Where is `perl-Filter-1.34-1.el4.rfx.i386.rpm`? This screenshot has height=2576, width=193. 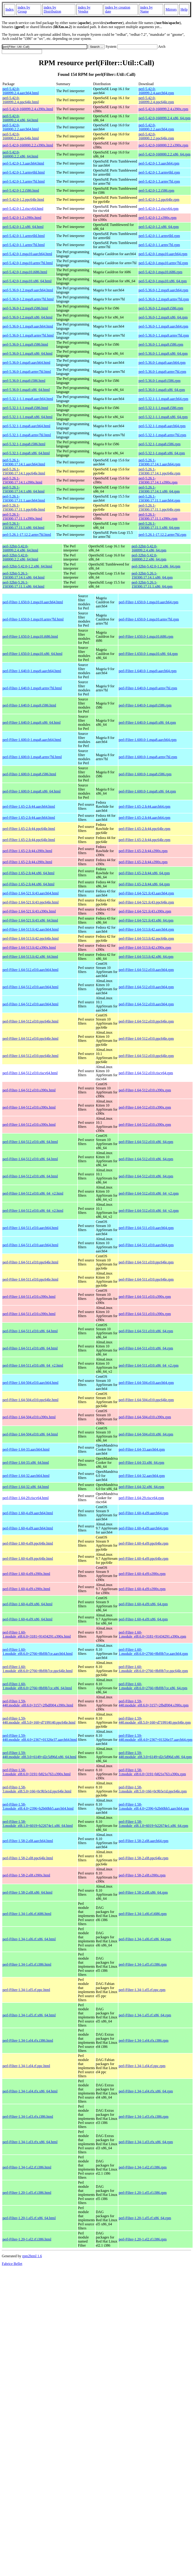 perl-Filter-1.34-1.el4.rfx.i386.rpm is located at coordinates (144, 2040).